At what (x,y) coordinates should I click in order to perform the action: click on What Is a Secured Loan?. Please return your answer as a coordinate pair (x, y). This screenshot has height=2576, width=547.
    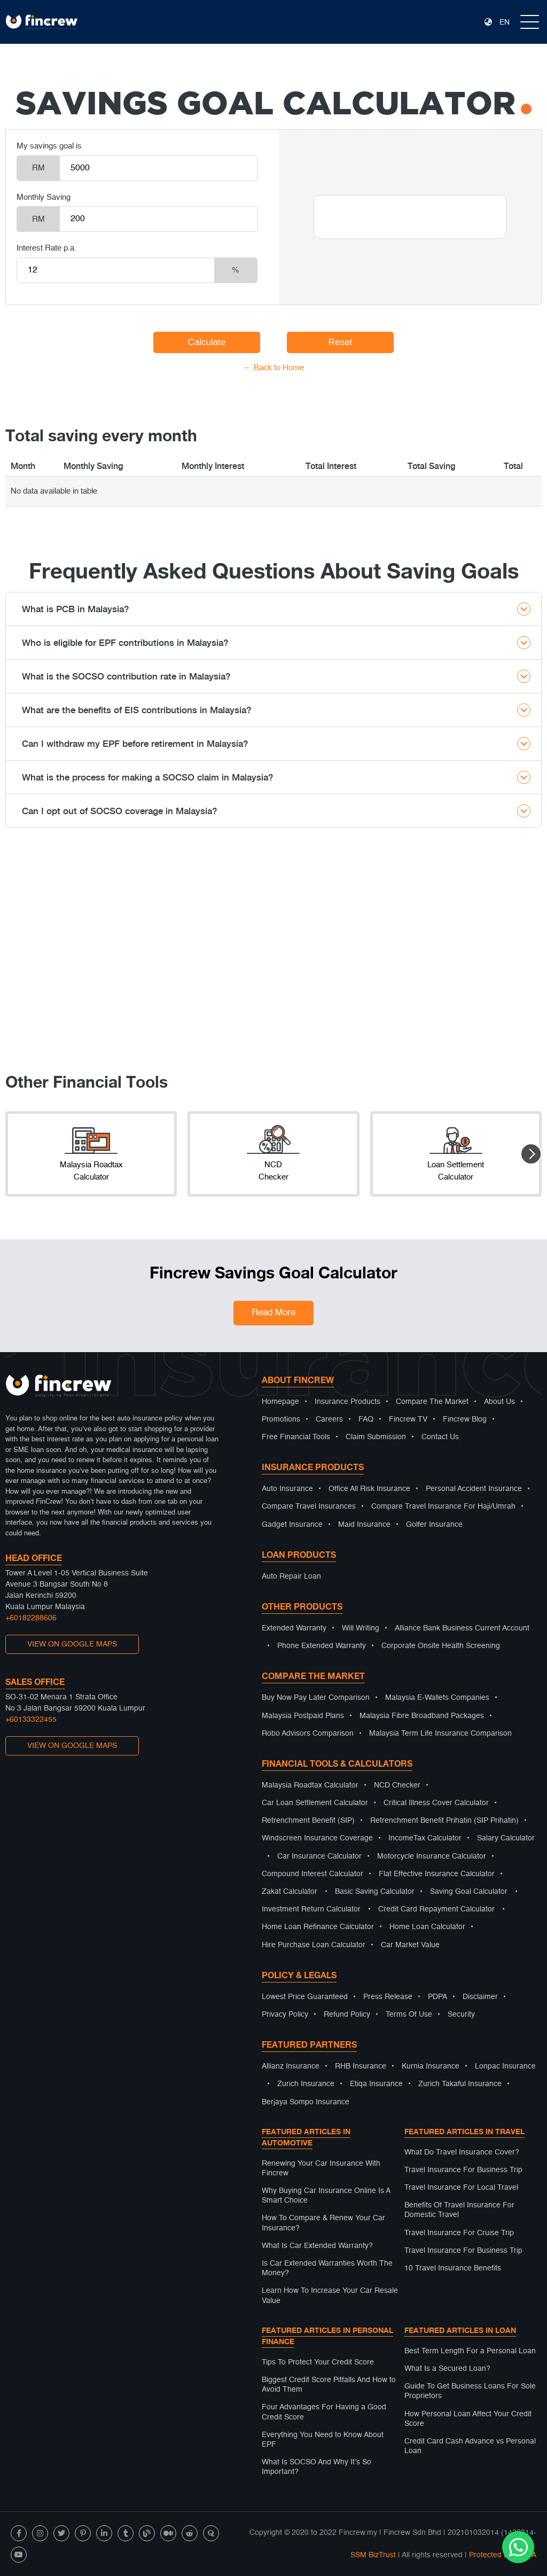
    Looking at the image, I should click on (447, 2368).